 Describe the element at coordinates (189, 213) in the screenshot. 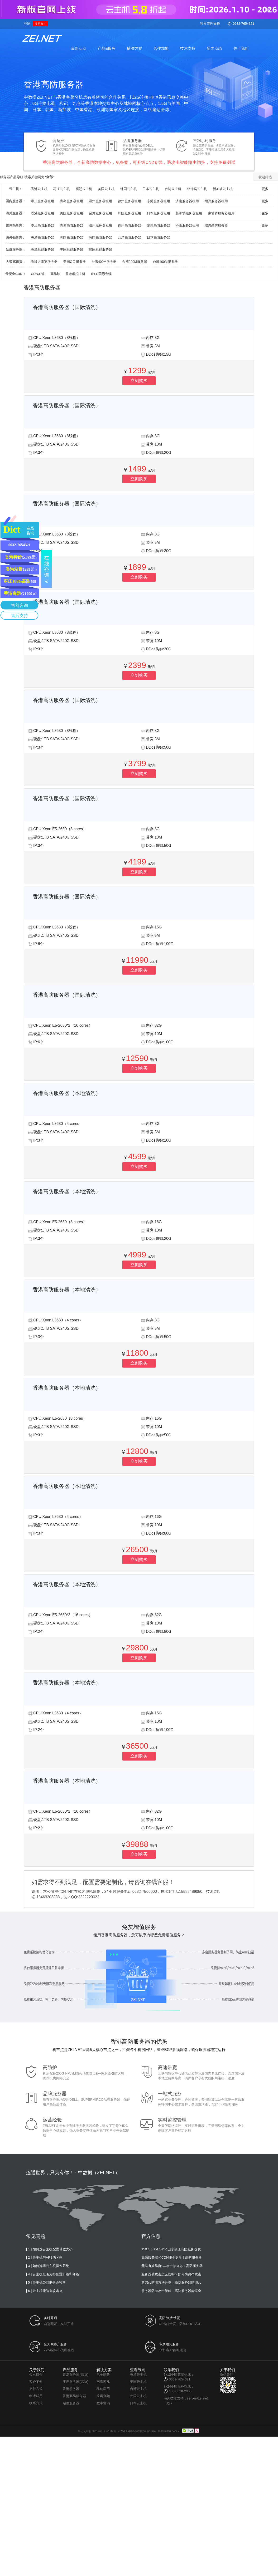

I see `新加坡服务器租用` at that location.